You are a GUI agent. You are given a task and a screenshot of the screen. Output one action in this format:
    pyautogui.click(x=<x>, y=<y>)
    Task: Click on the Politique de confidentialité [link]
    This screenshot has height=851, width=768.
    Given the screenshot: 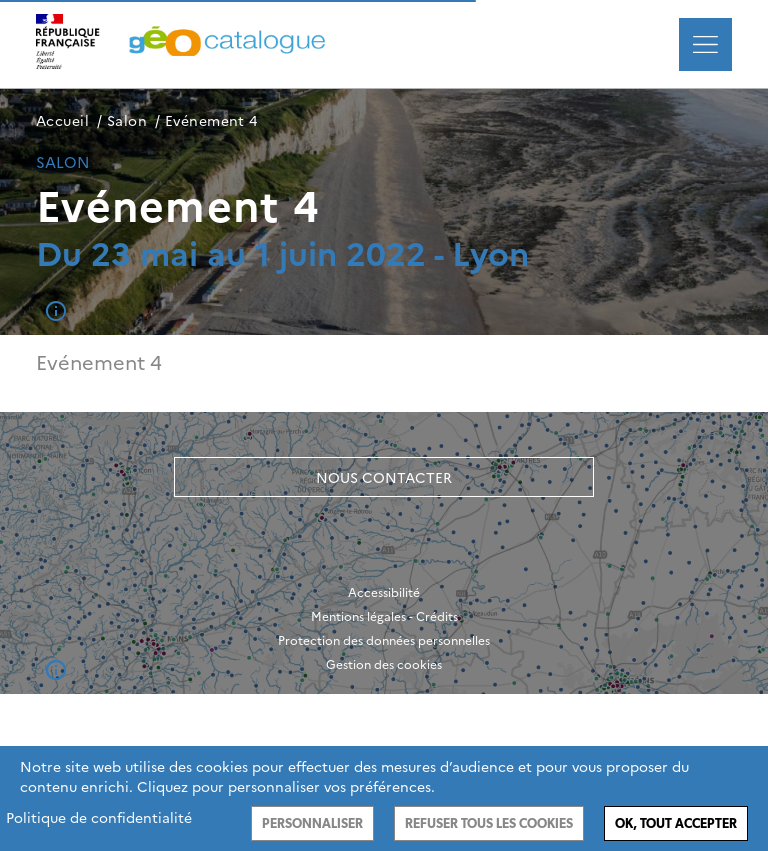 What is the action you would take?
    pyautogui.click(x=99, y=817)
    